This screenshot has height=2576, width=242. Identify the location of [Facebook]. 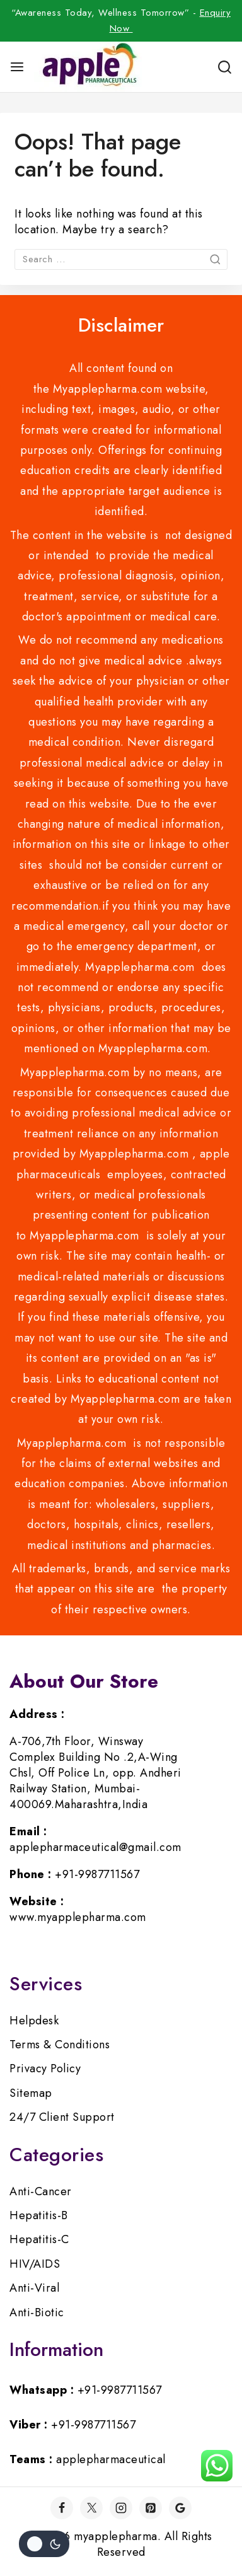
(61, 2508).